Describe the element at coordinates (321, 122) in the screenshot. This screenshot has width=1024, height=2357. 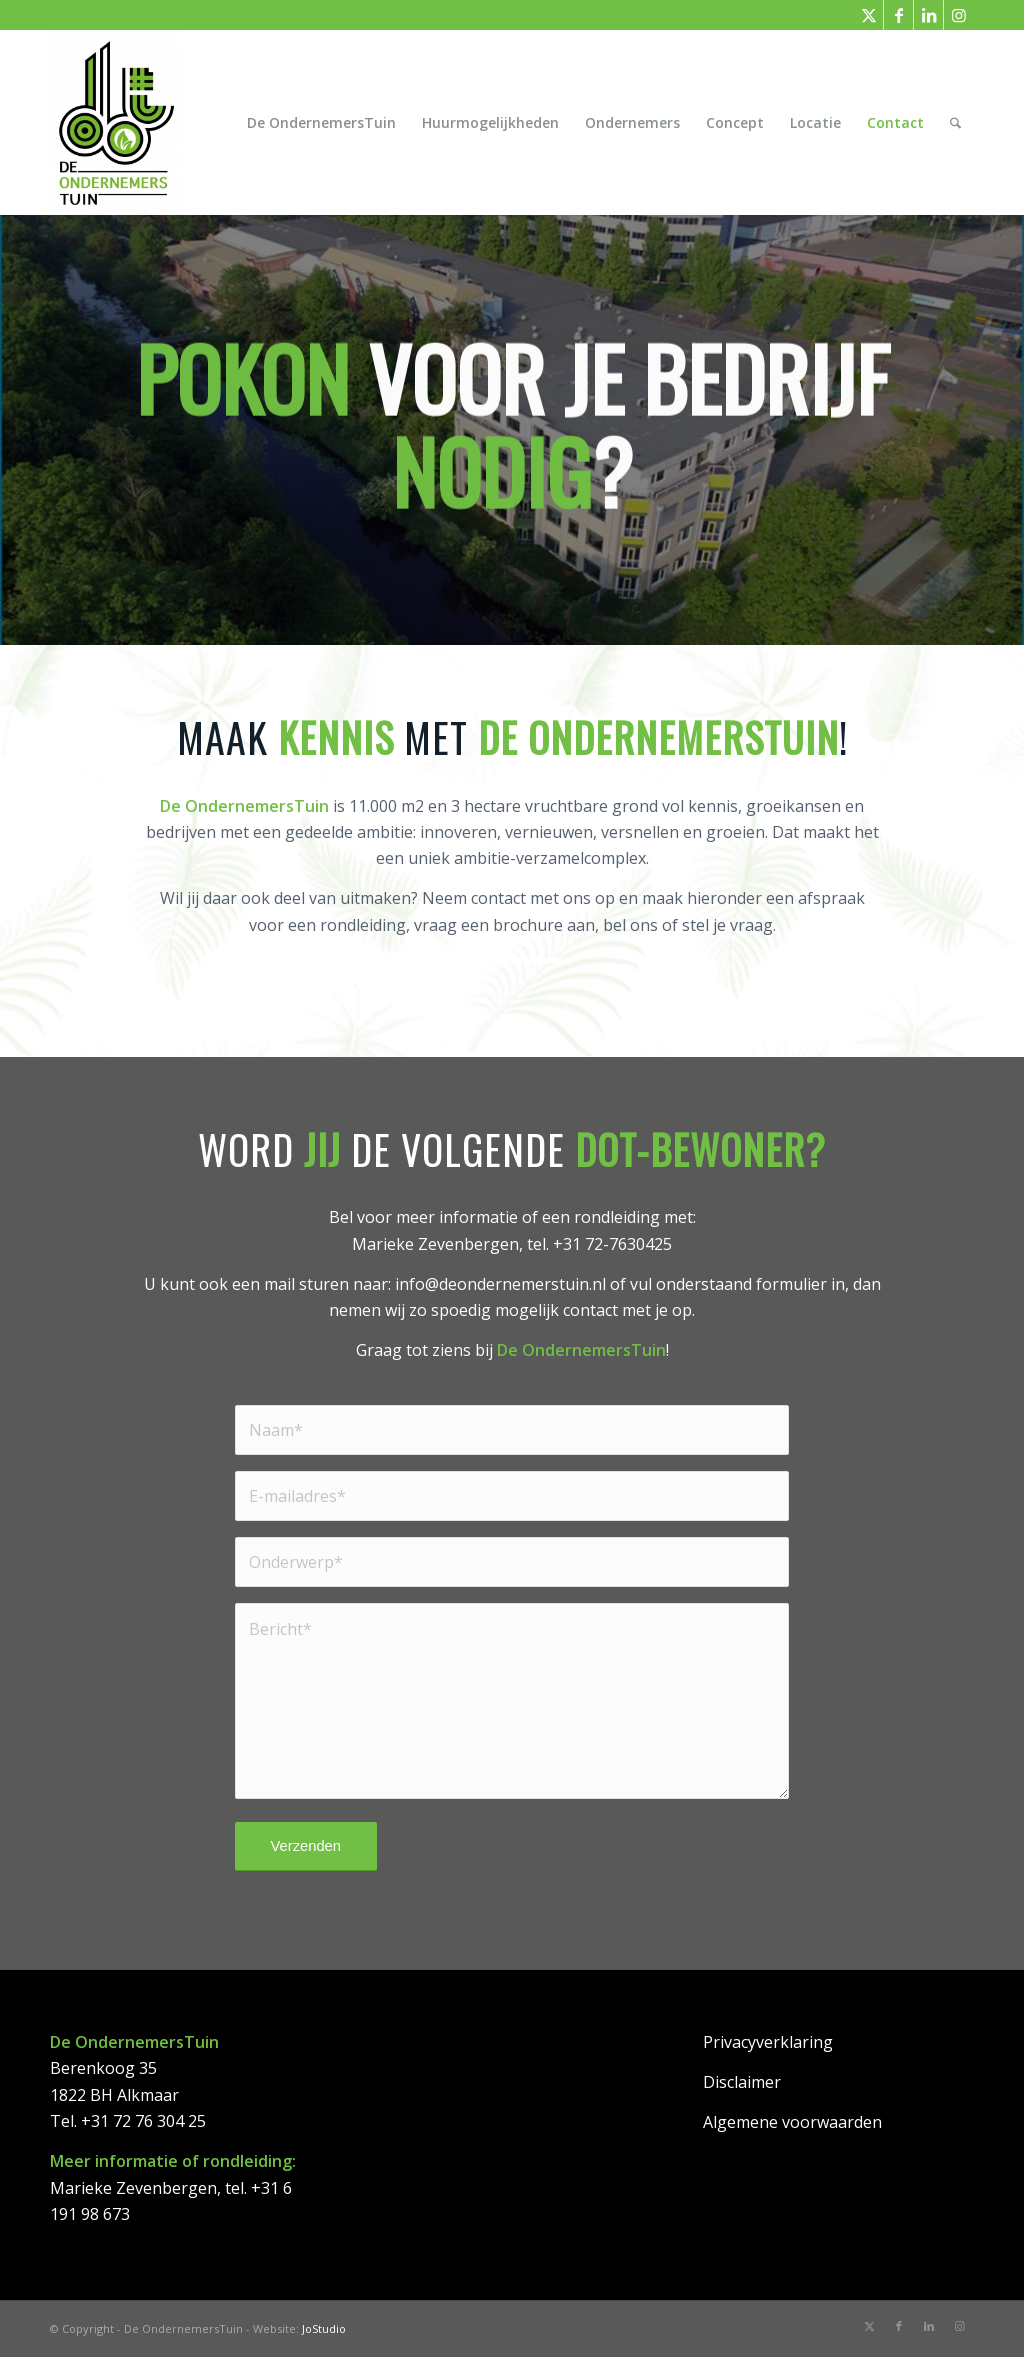
I see `[menuitem]` at that location.